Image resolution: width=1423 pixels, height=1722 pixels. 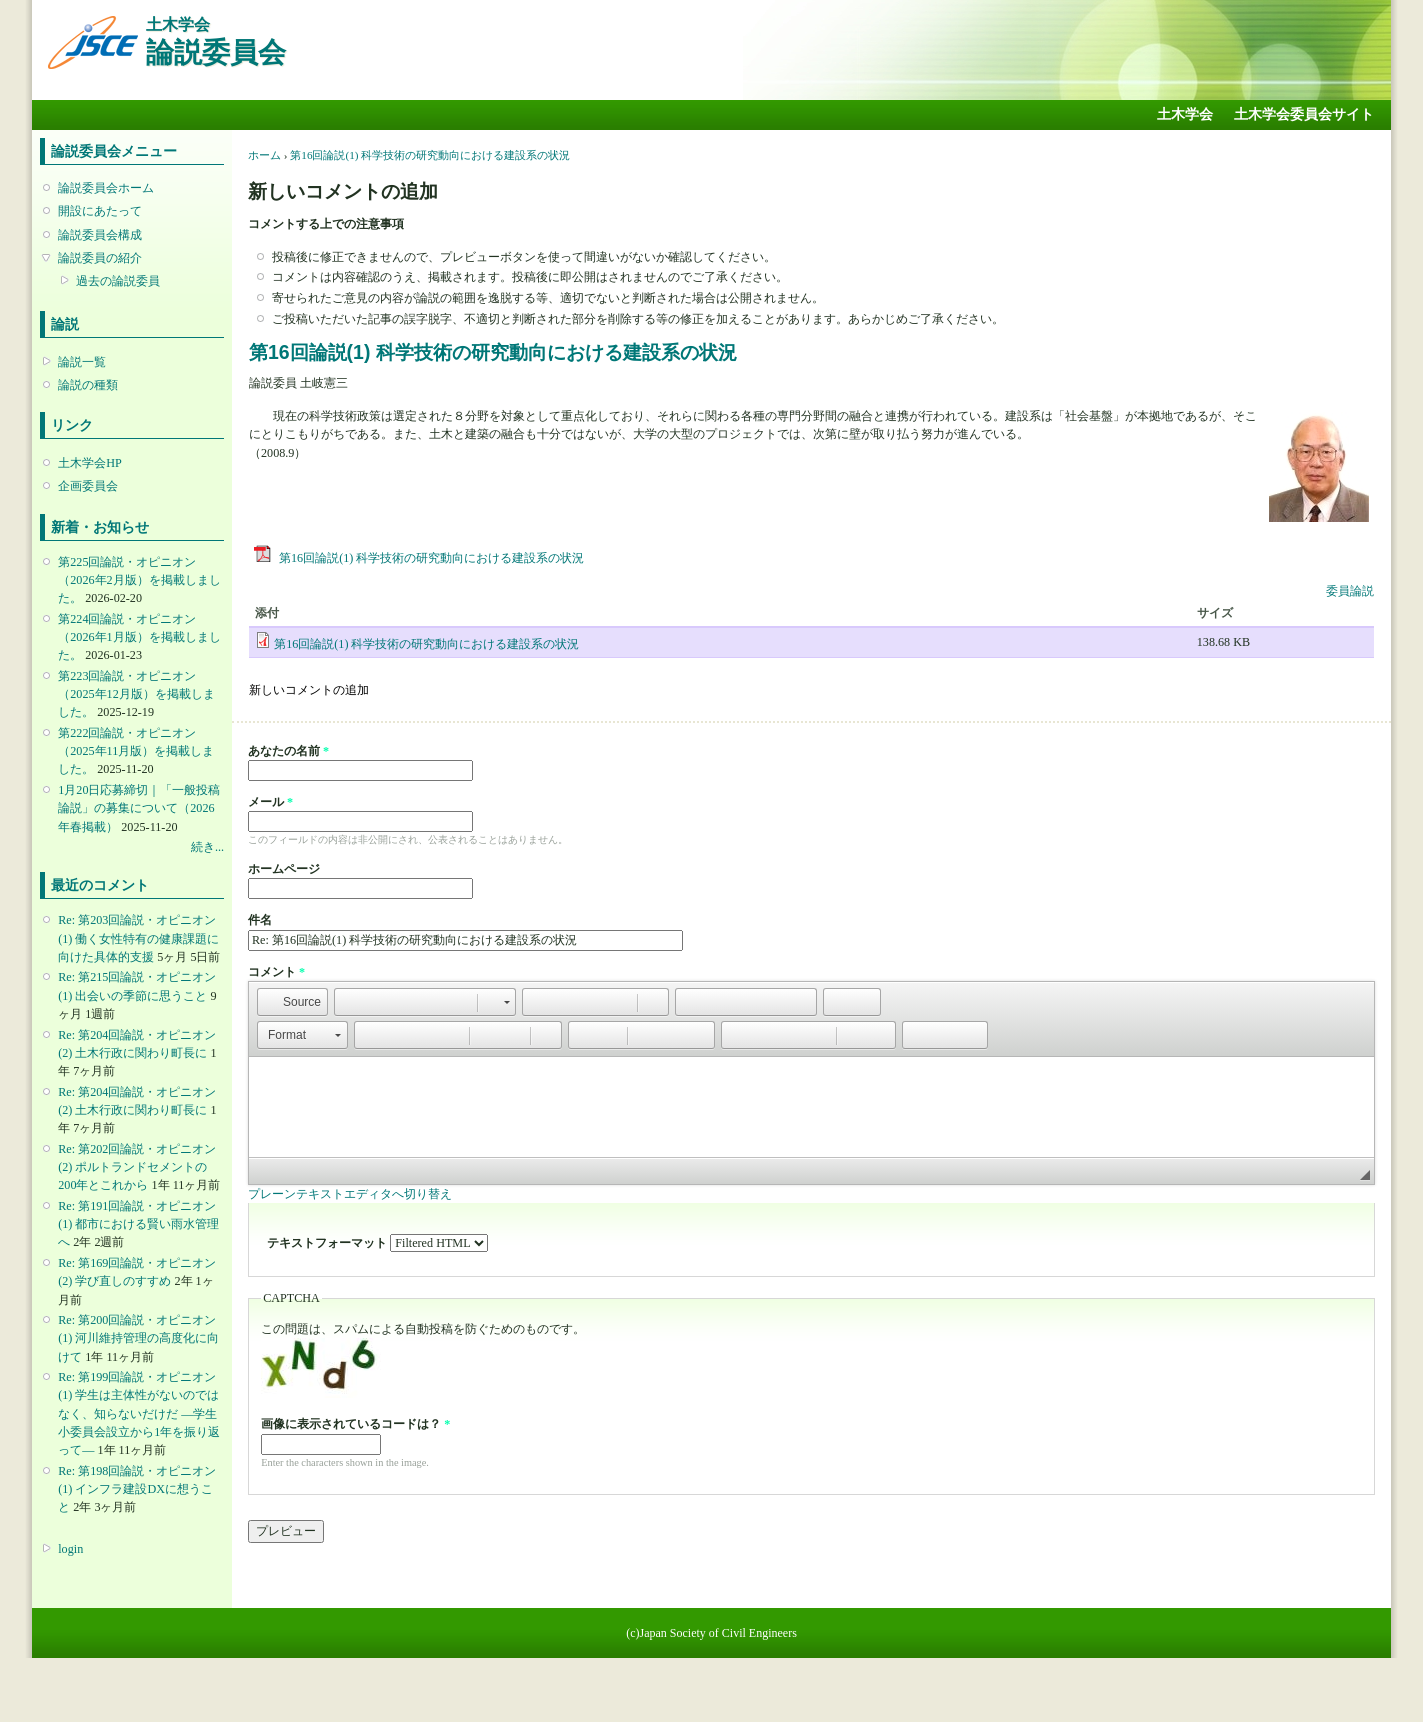 I want to click on 過去の論説委員, so click(x=118, y=281).